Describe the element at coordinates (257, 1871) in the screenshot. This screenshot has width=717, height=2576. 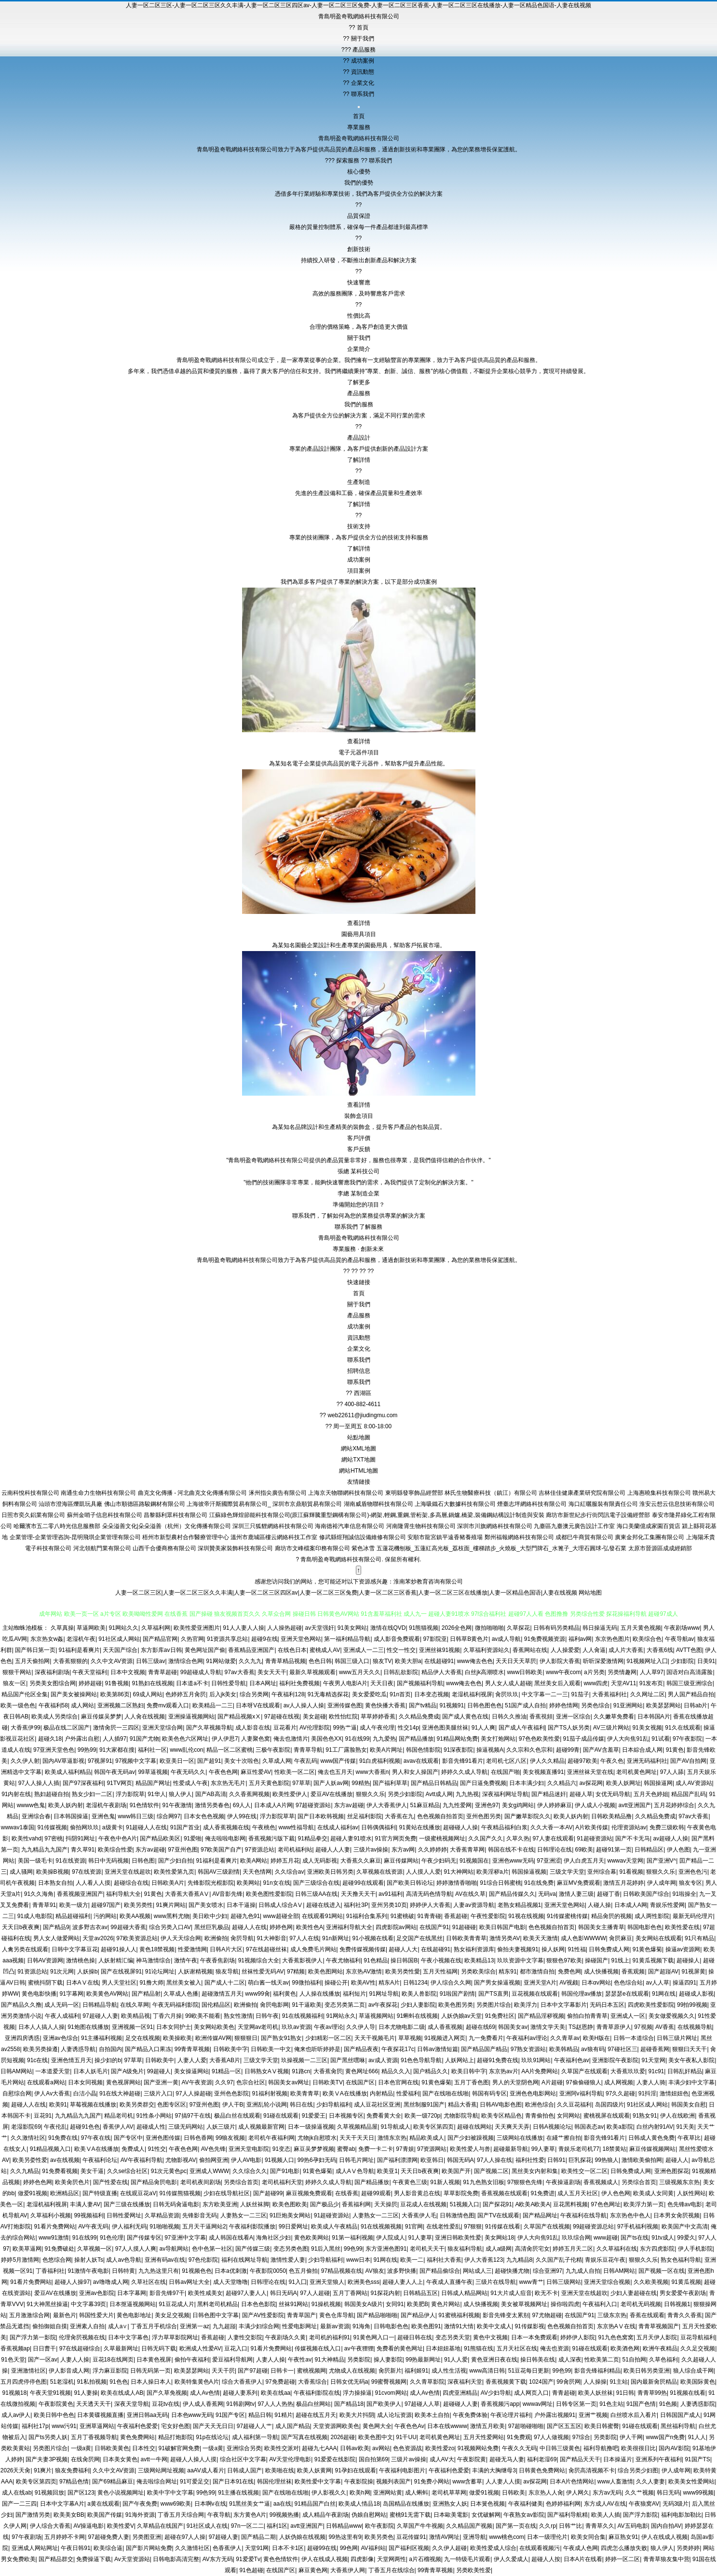
I see `天天色情网` at that location.